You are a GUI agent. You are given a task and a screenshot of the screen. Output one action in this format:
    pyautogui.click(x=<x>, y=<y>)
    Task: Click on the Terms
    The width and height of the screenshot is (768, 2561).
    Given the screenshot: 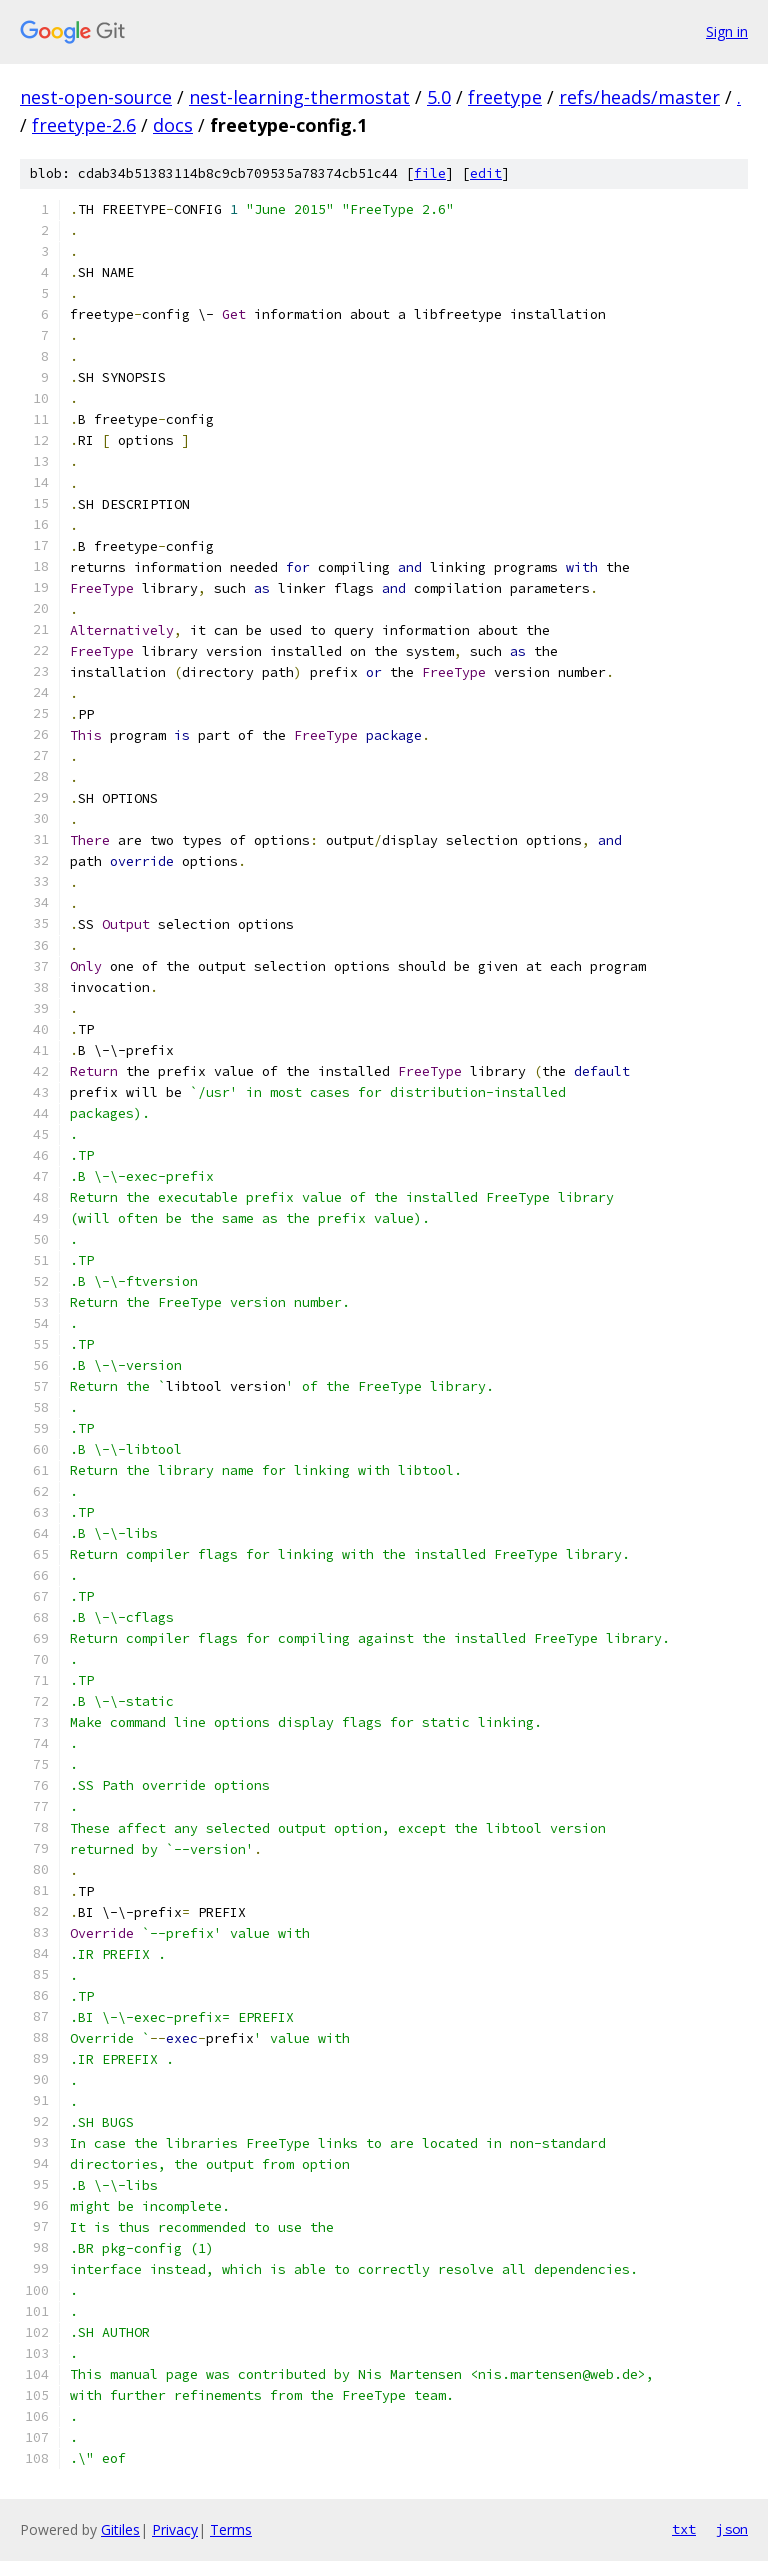 What is the action you would take?
    pyautogui.click(x=231, y=2529)
    